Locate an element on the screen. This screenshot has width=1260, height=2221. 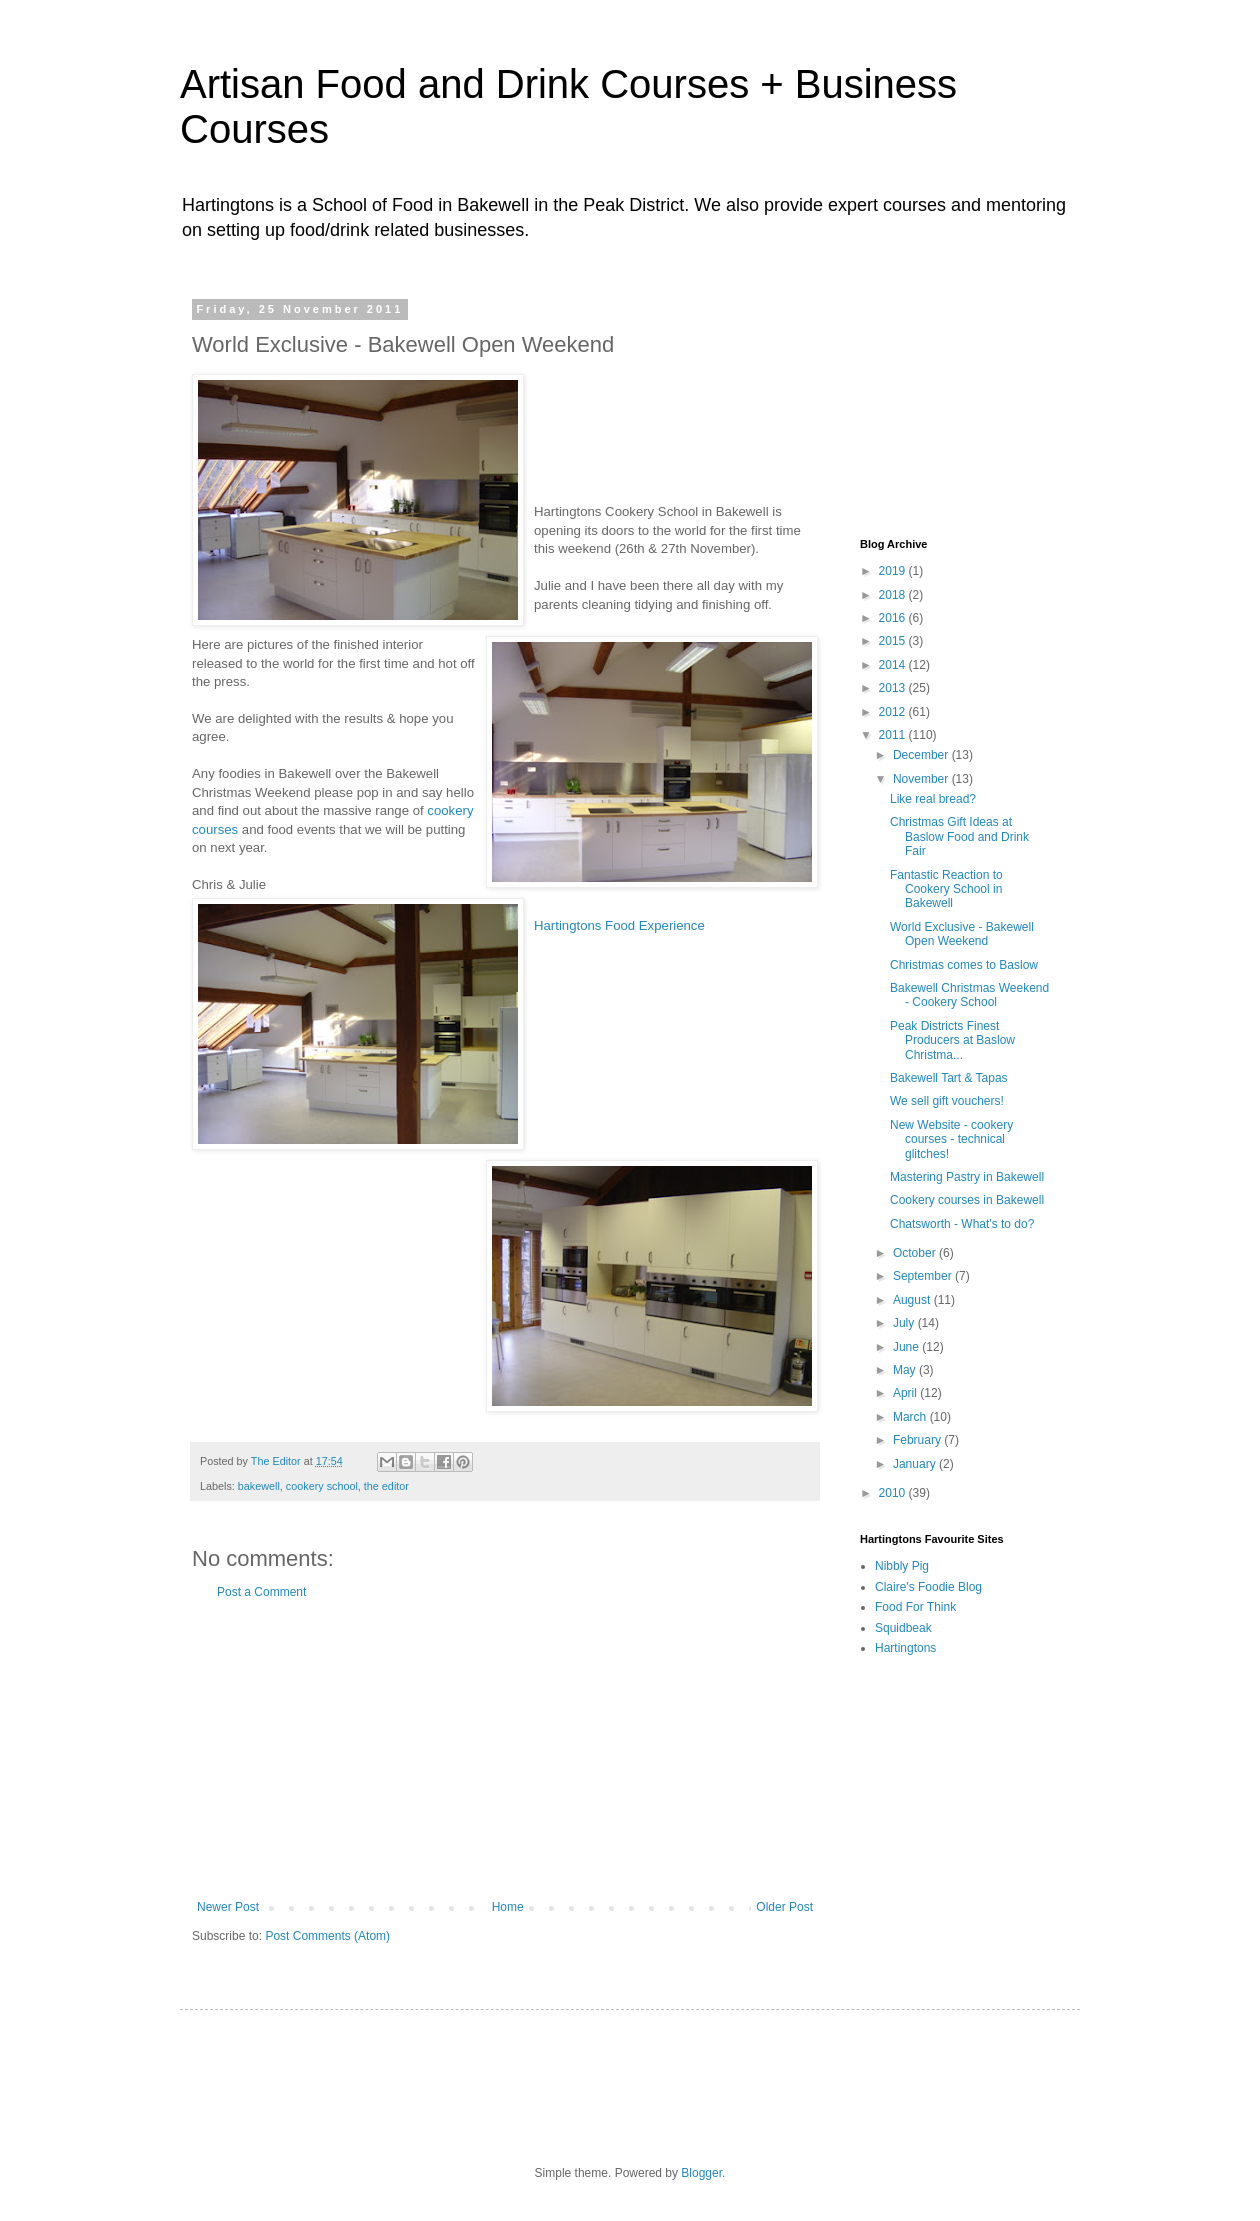
Mastering Pastry in Bakewell is located at coordinates (967, 1177).